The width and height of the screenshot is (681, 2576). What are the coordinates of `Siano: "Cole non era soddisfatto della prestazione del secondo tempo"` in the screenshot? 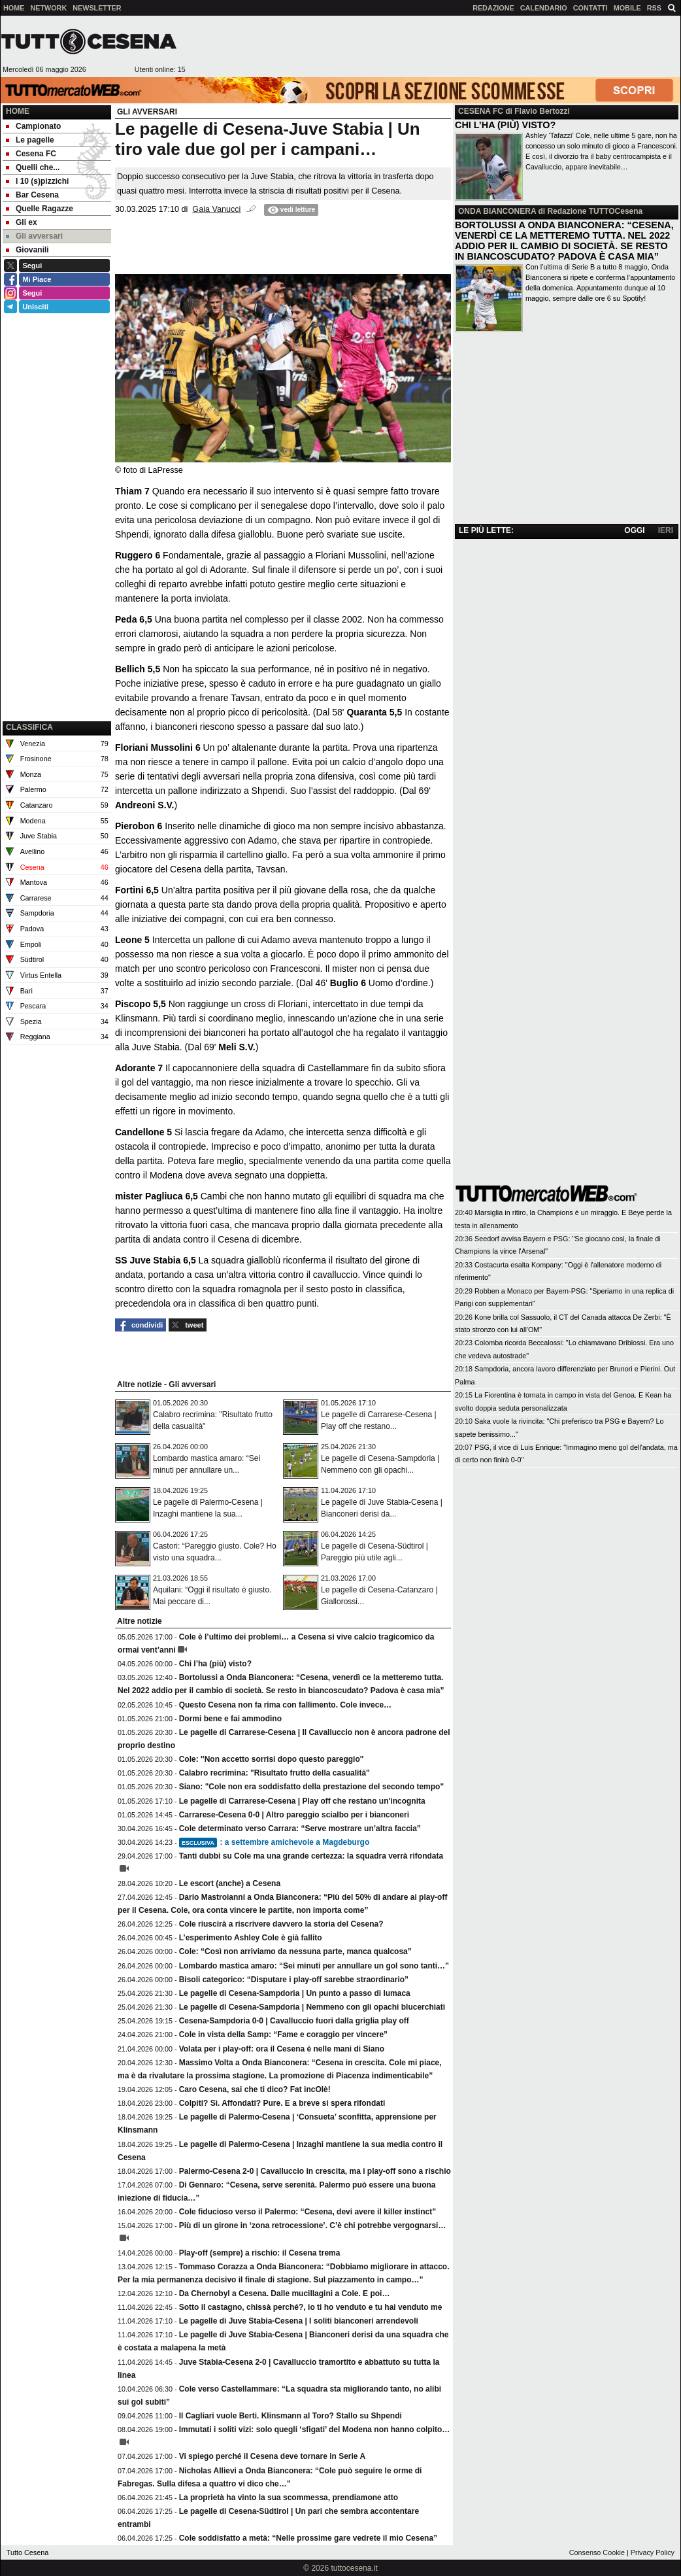 It's located at (311, 1786).